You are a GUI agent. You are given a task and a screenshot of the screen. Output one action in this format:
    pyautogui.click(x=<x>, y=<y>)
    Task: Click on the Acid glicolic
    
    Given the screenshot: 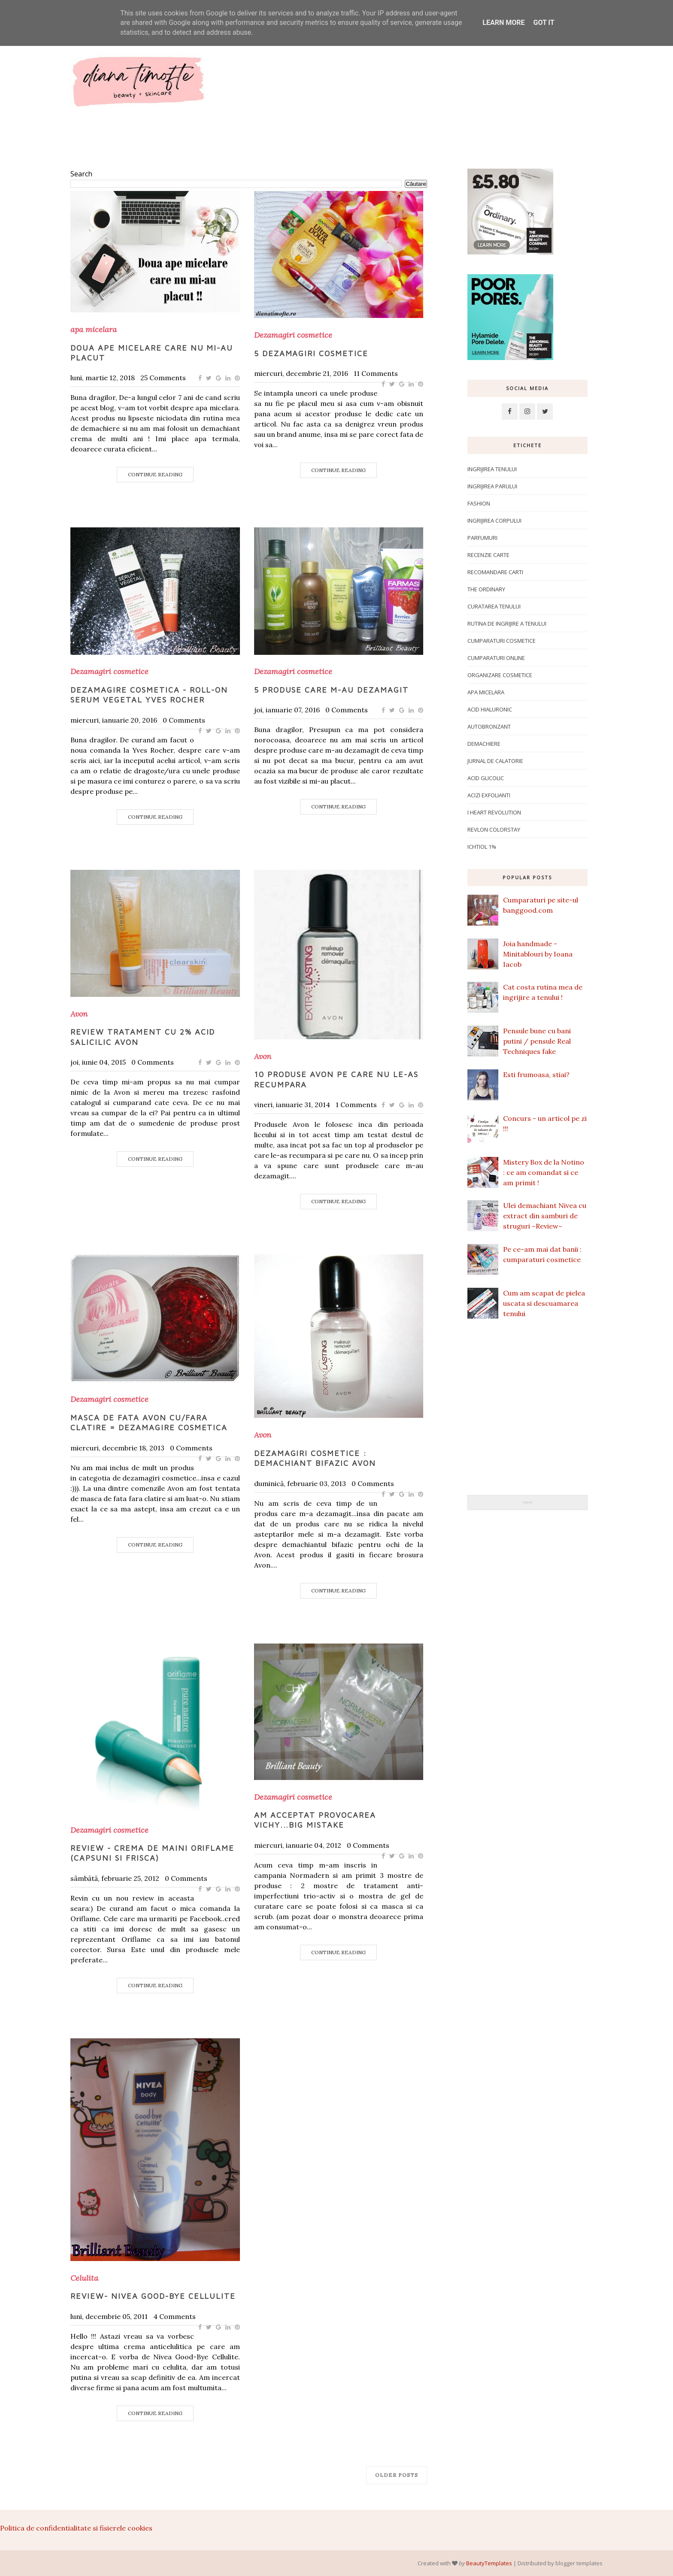 What is the action you would take?
    pyautogui.click(x=485, y=778)
    